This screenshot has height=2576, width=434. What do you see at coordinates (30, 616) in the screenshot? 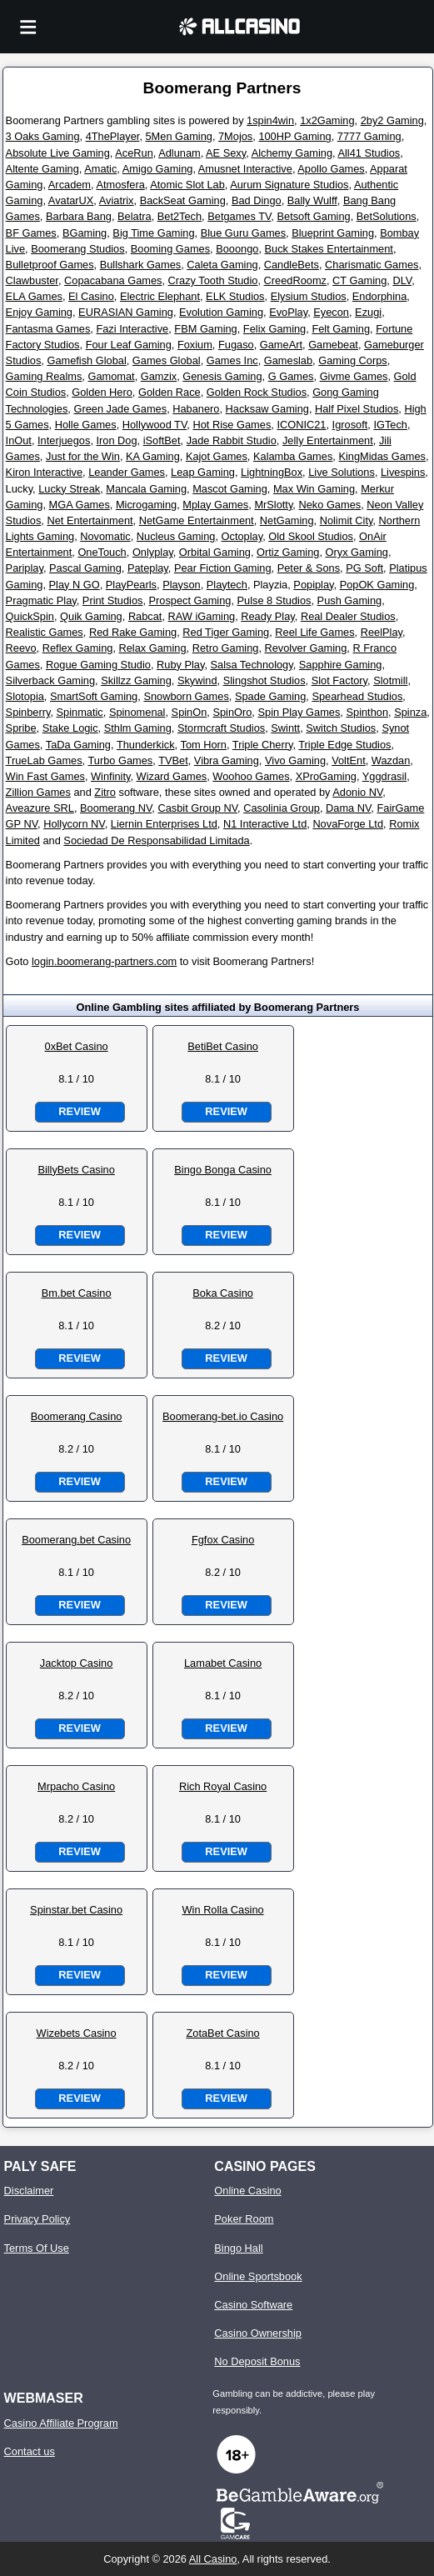
I see `QuickSpin` at bounding box center [30, 616].